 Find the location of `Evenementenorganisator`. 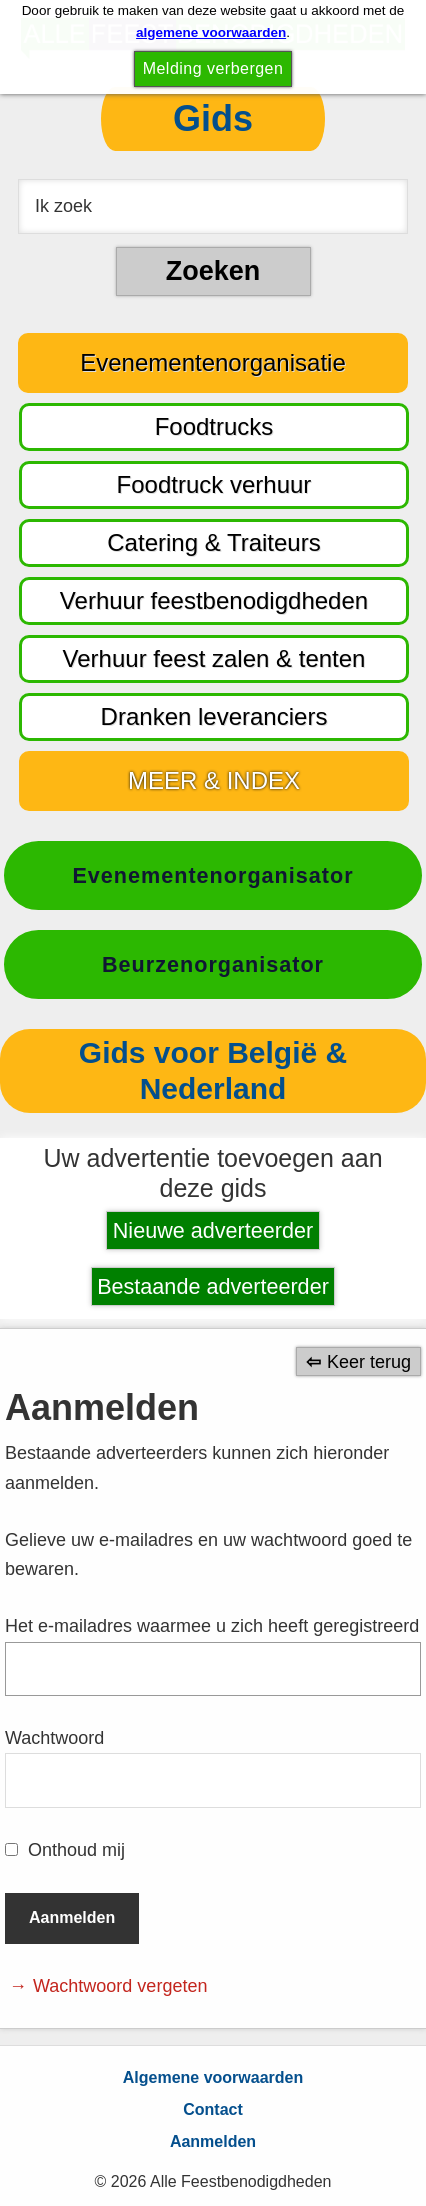

Evenementenorganisator is located at coordinates (212, 875).